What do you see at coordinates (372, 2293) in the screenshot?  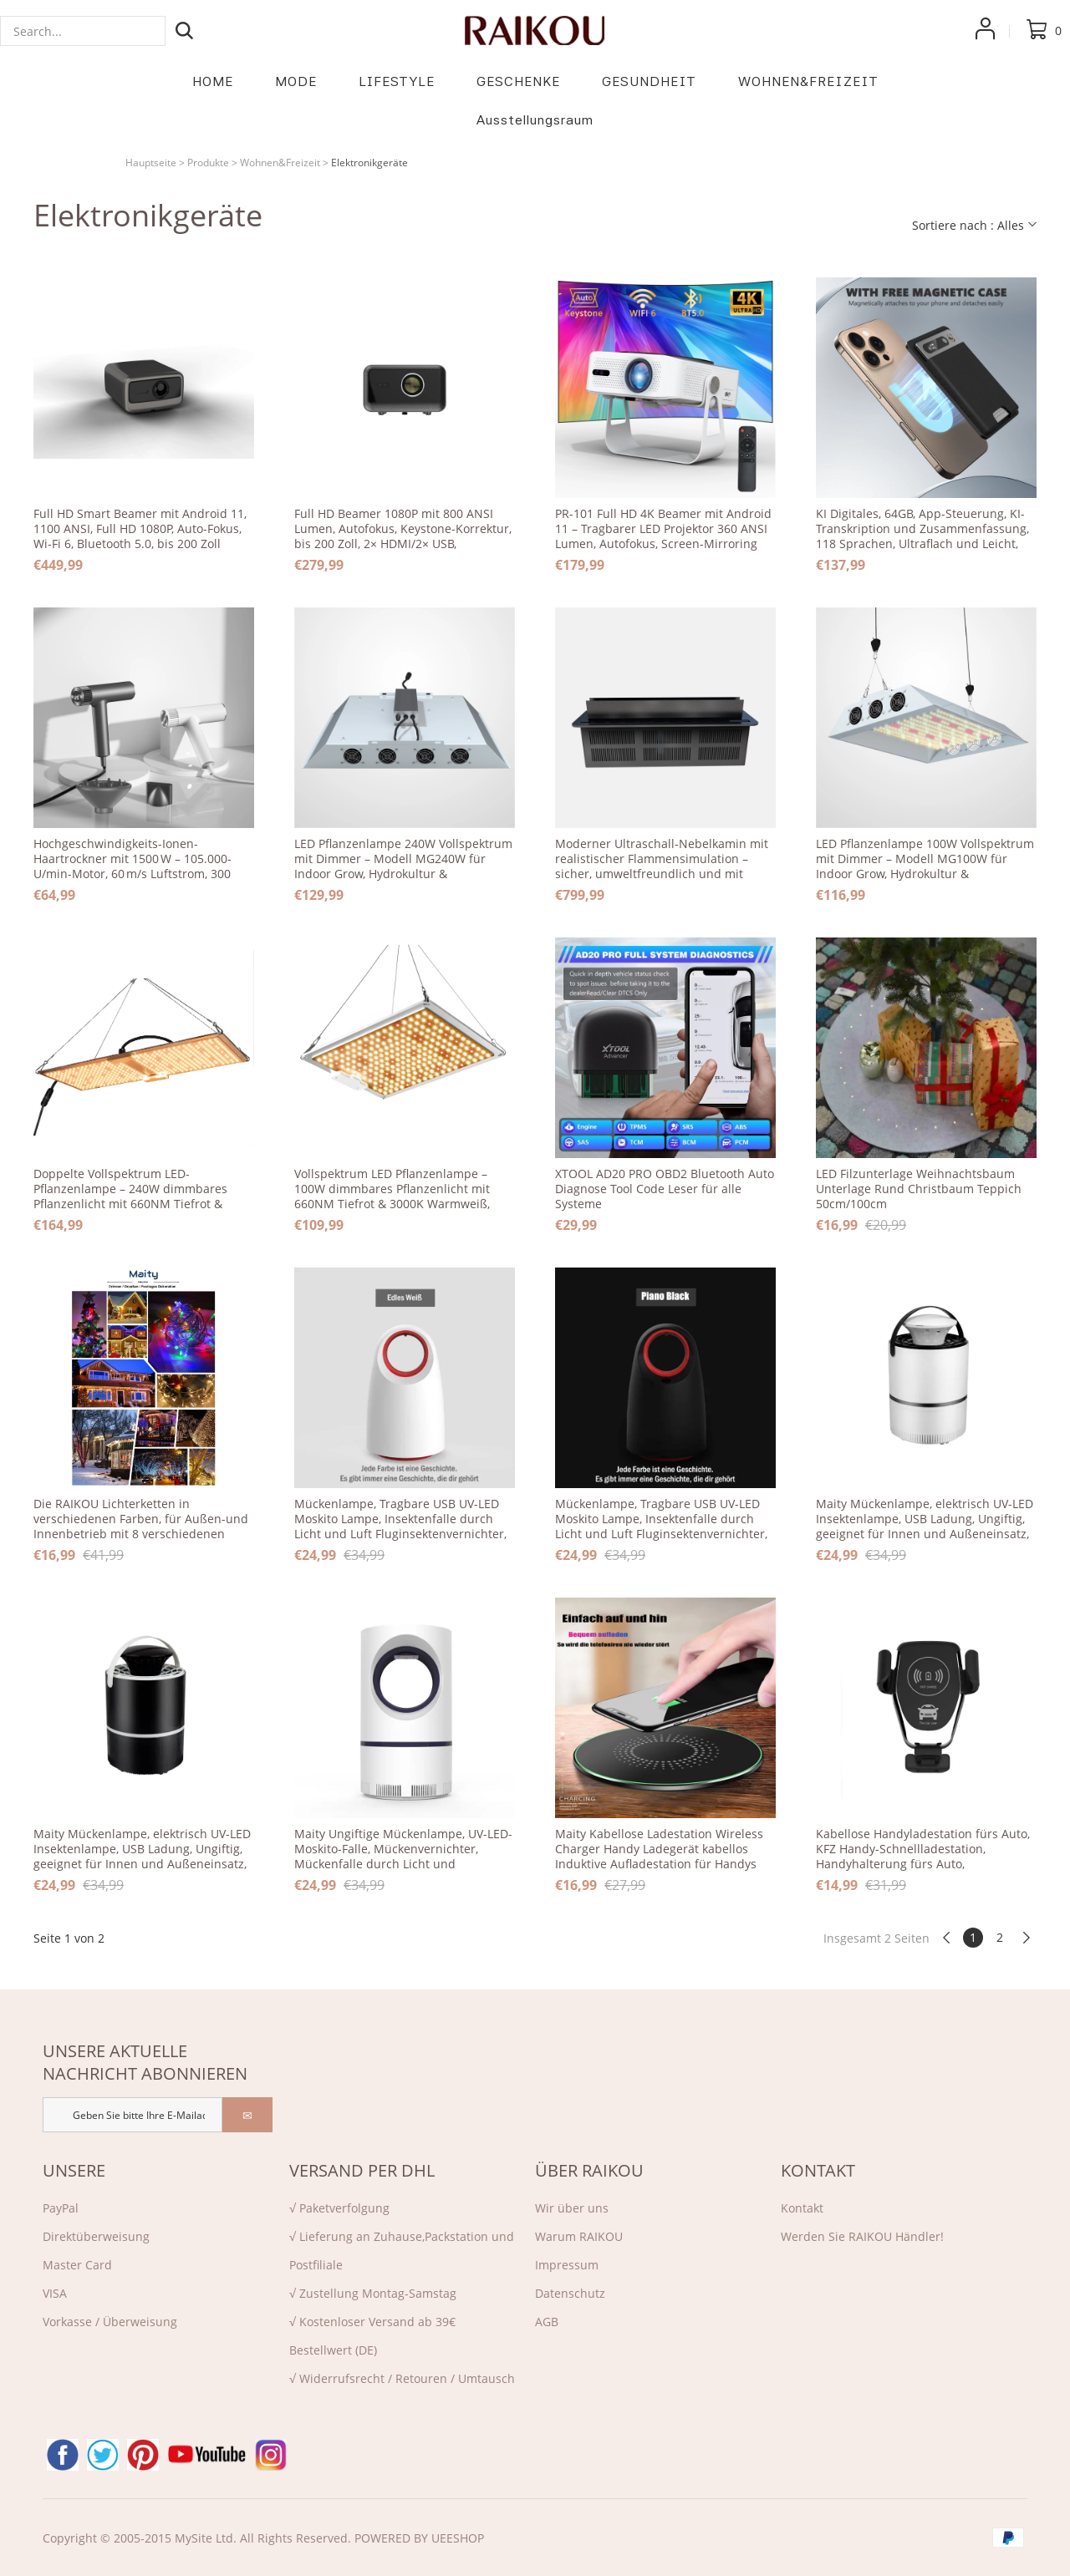 I see `√ Zustellung Montag-Samstag` at bounding box center [372, 2293].